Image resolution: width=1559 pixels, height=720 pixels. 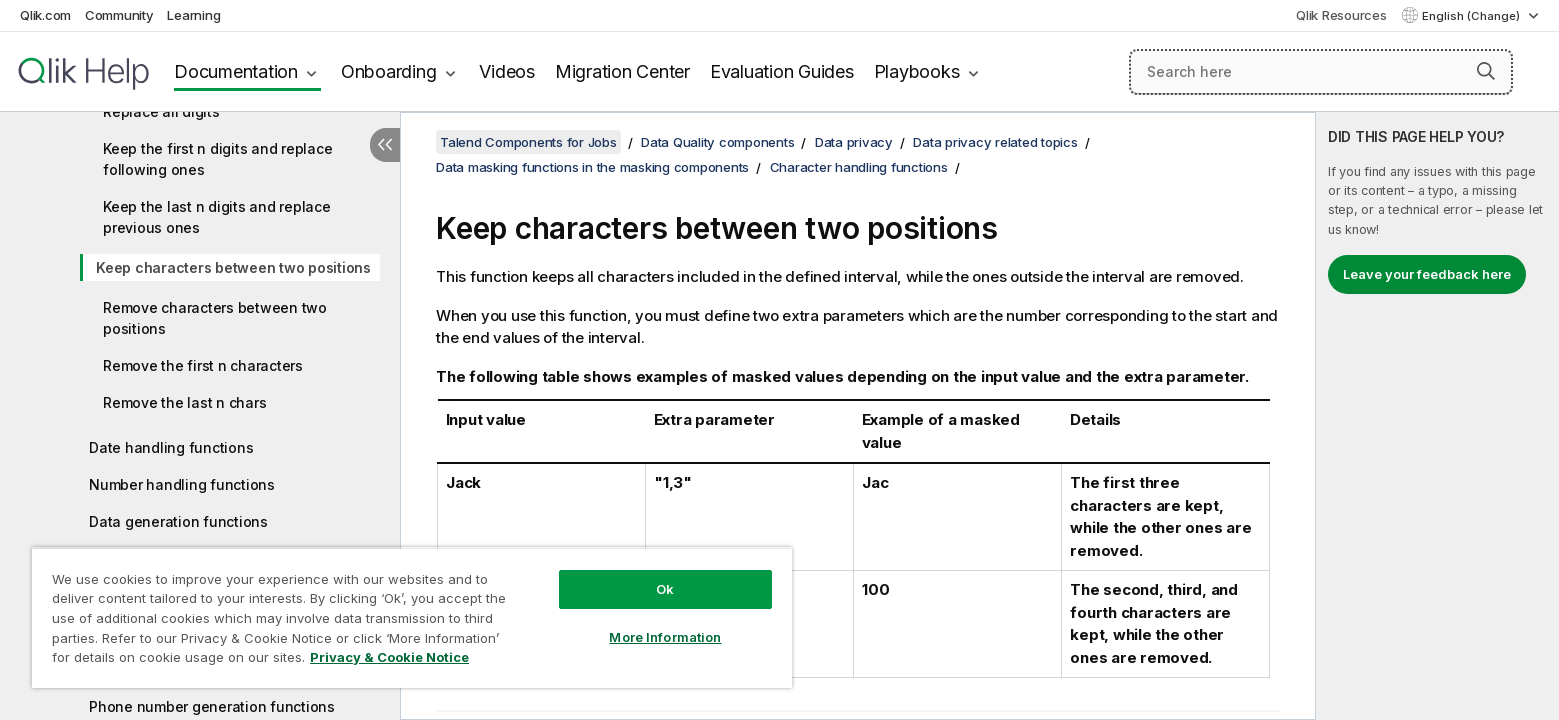 What do you see at coordinates (859, 167) in the screenshot?
I see `Character handling functions` at bounding box center [859, 167].